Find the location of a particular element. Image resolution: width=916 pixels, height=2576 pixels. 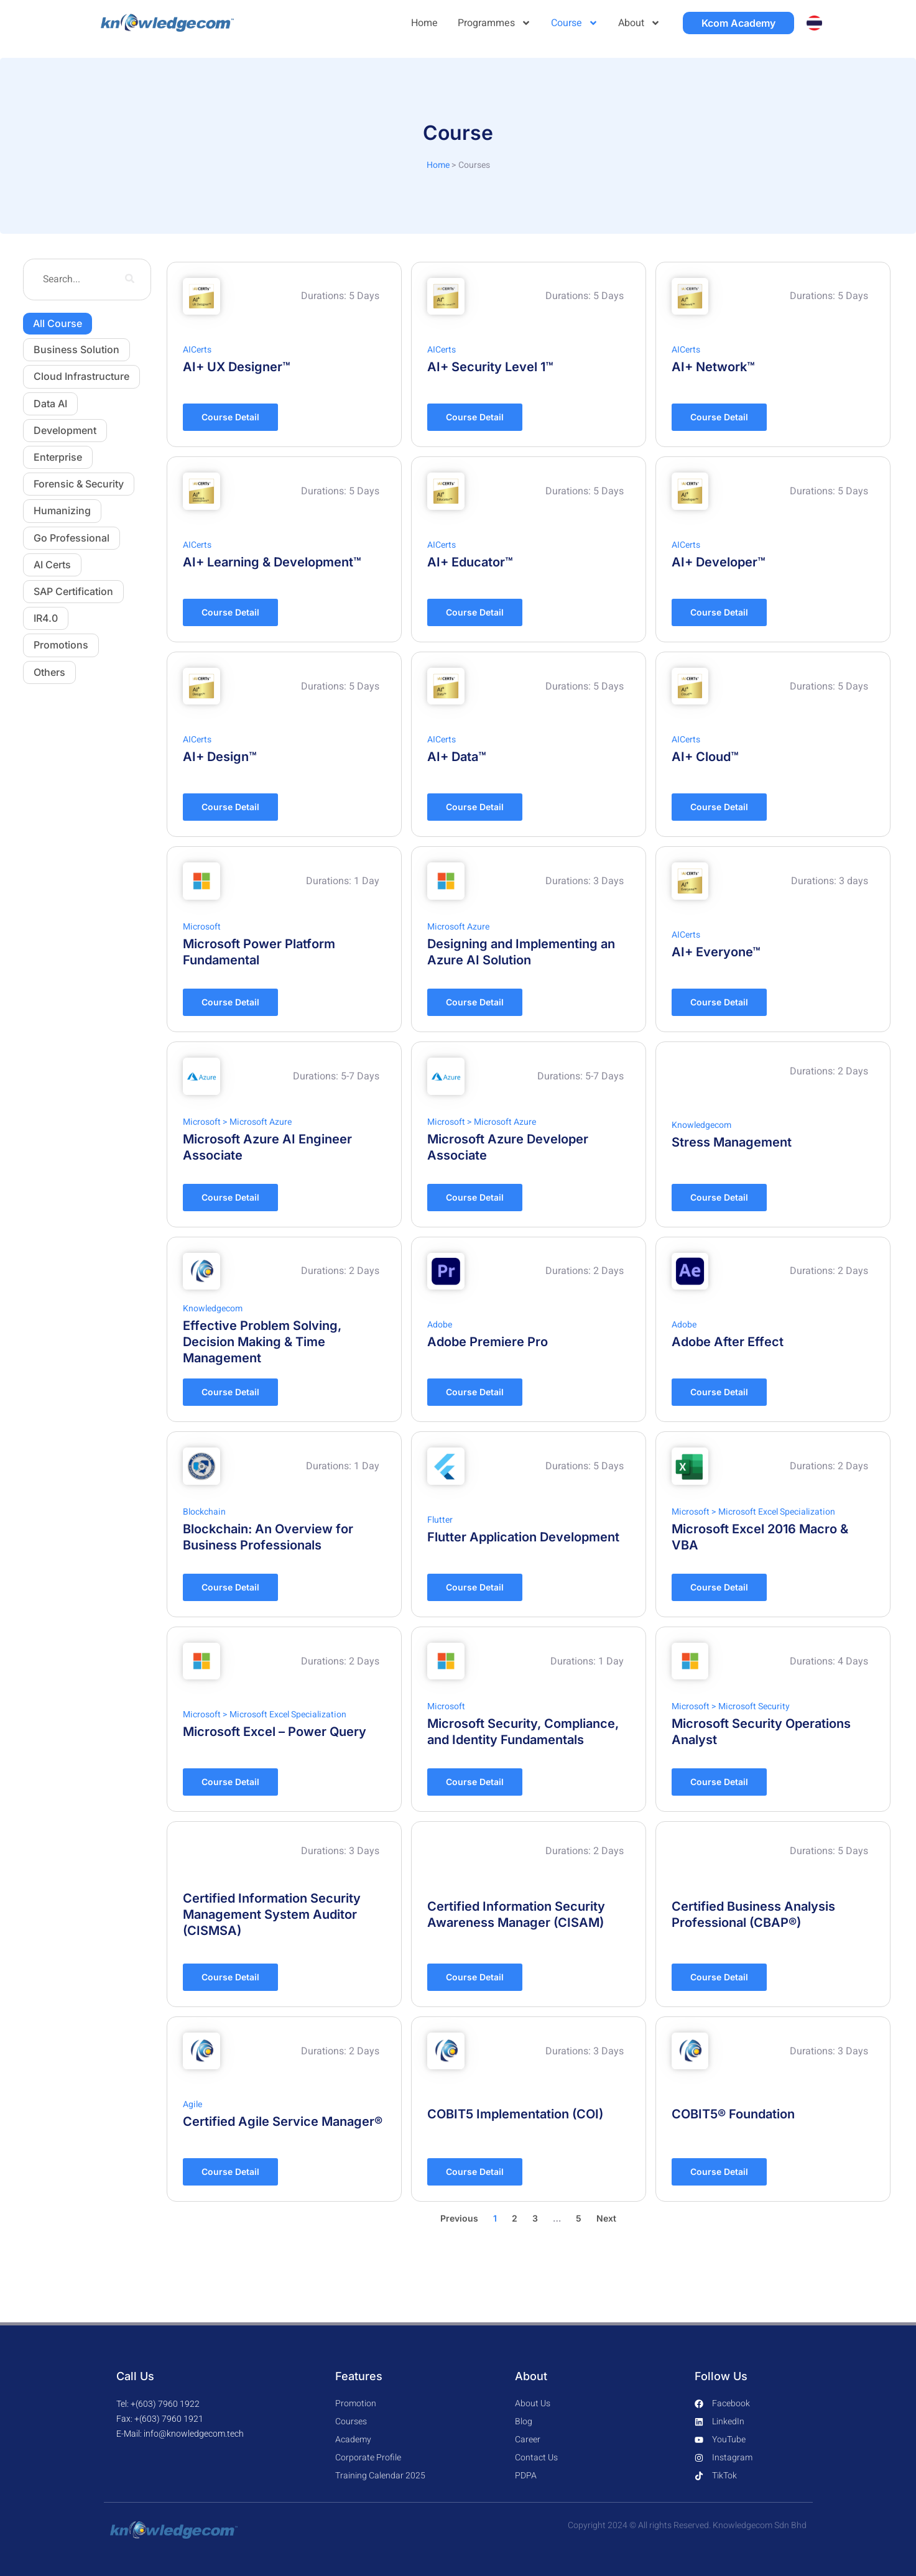

Knowledgecom is located at coordinates (701, 1125).